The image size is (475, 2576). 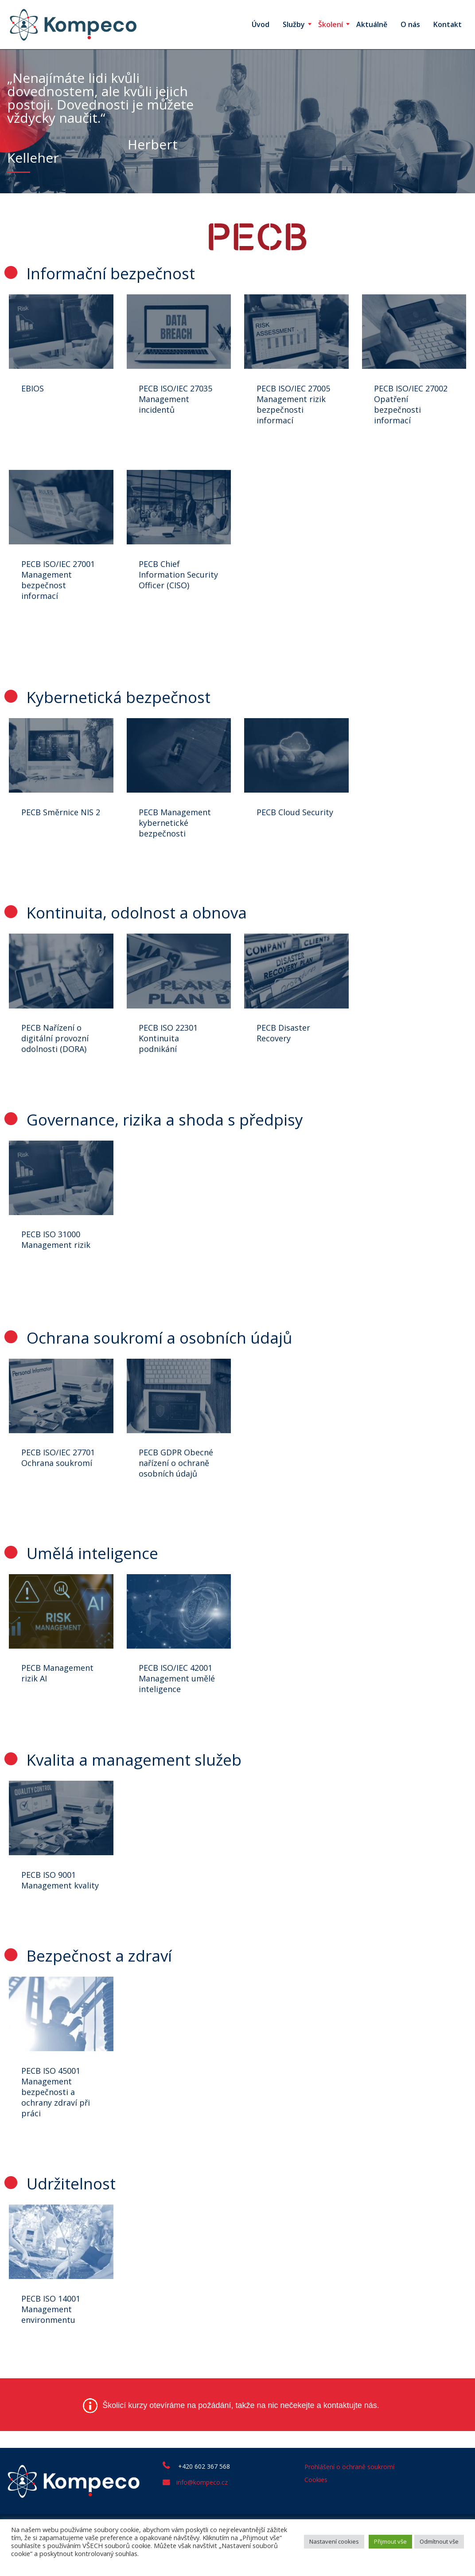 What do you see at coordinates (439, 2541) in the screenshot?
I see `Odmítnout vše [button]` at bounding box center [439, 2541].